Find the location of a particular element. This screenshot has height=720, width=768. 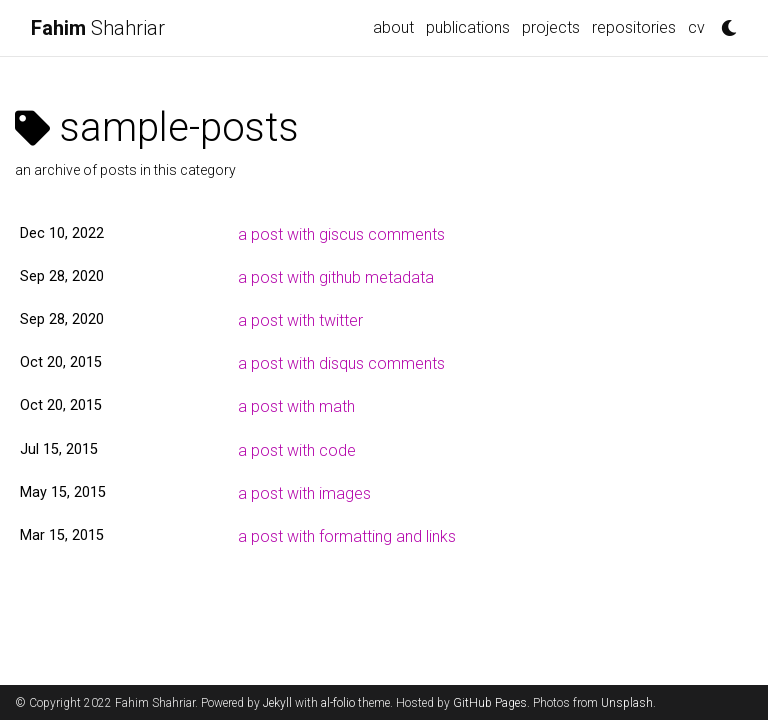

projects is located at coordinates (551, 27).